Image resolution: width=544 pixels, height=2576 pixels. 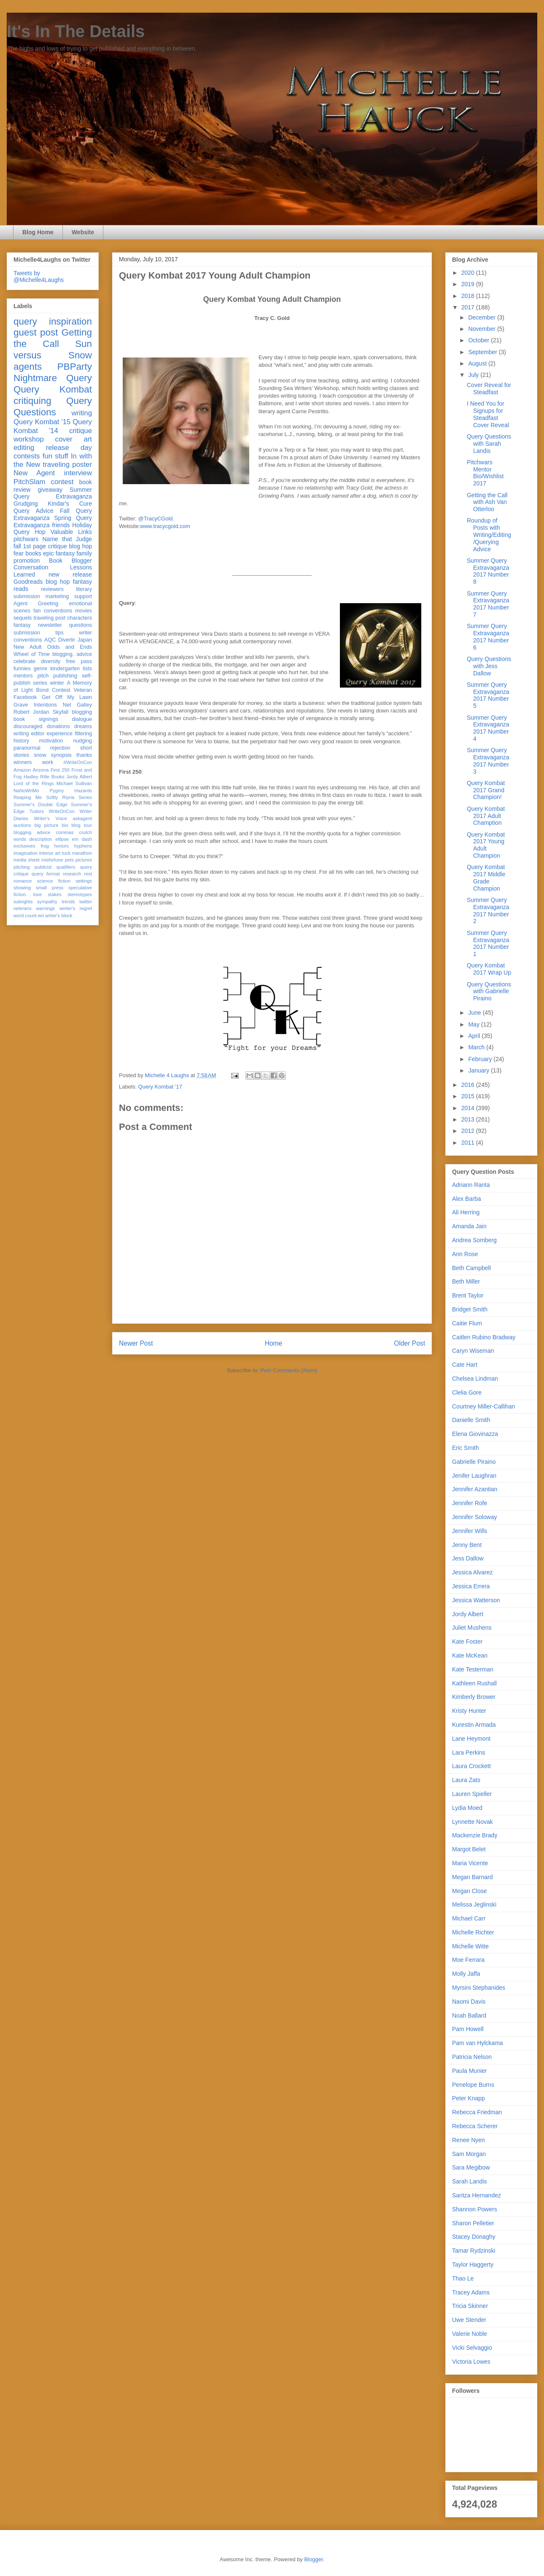 I want to click on romance, so click(x=22, y=880).